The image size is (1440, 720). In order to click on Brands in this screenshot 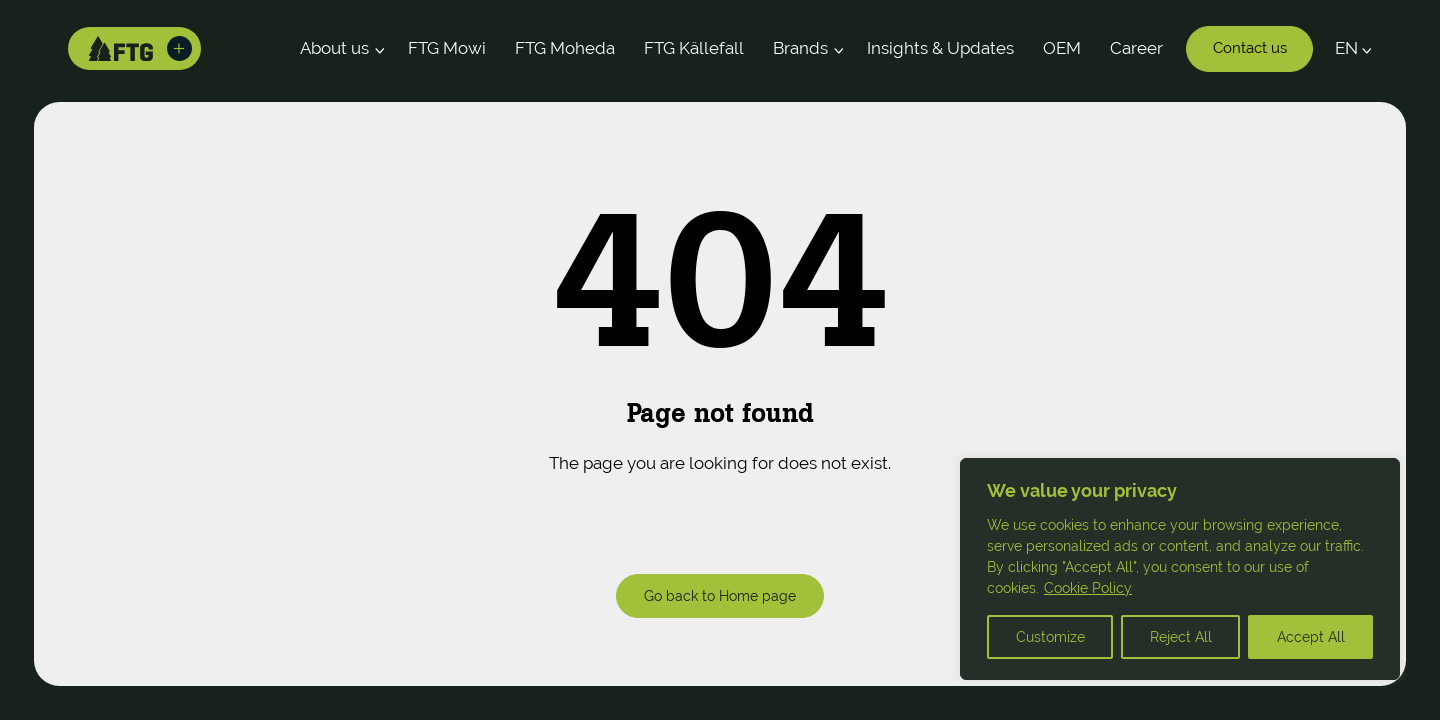, I will do `click(800, 48)`.